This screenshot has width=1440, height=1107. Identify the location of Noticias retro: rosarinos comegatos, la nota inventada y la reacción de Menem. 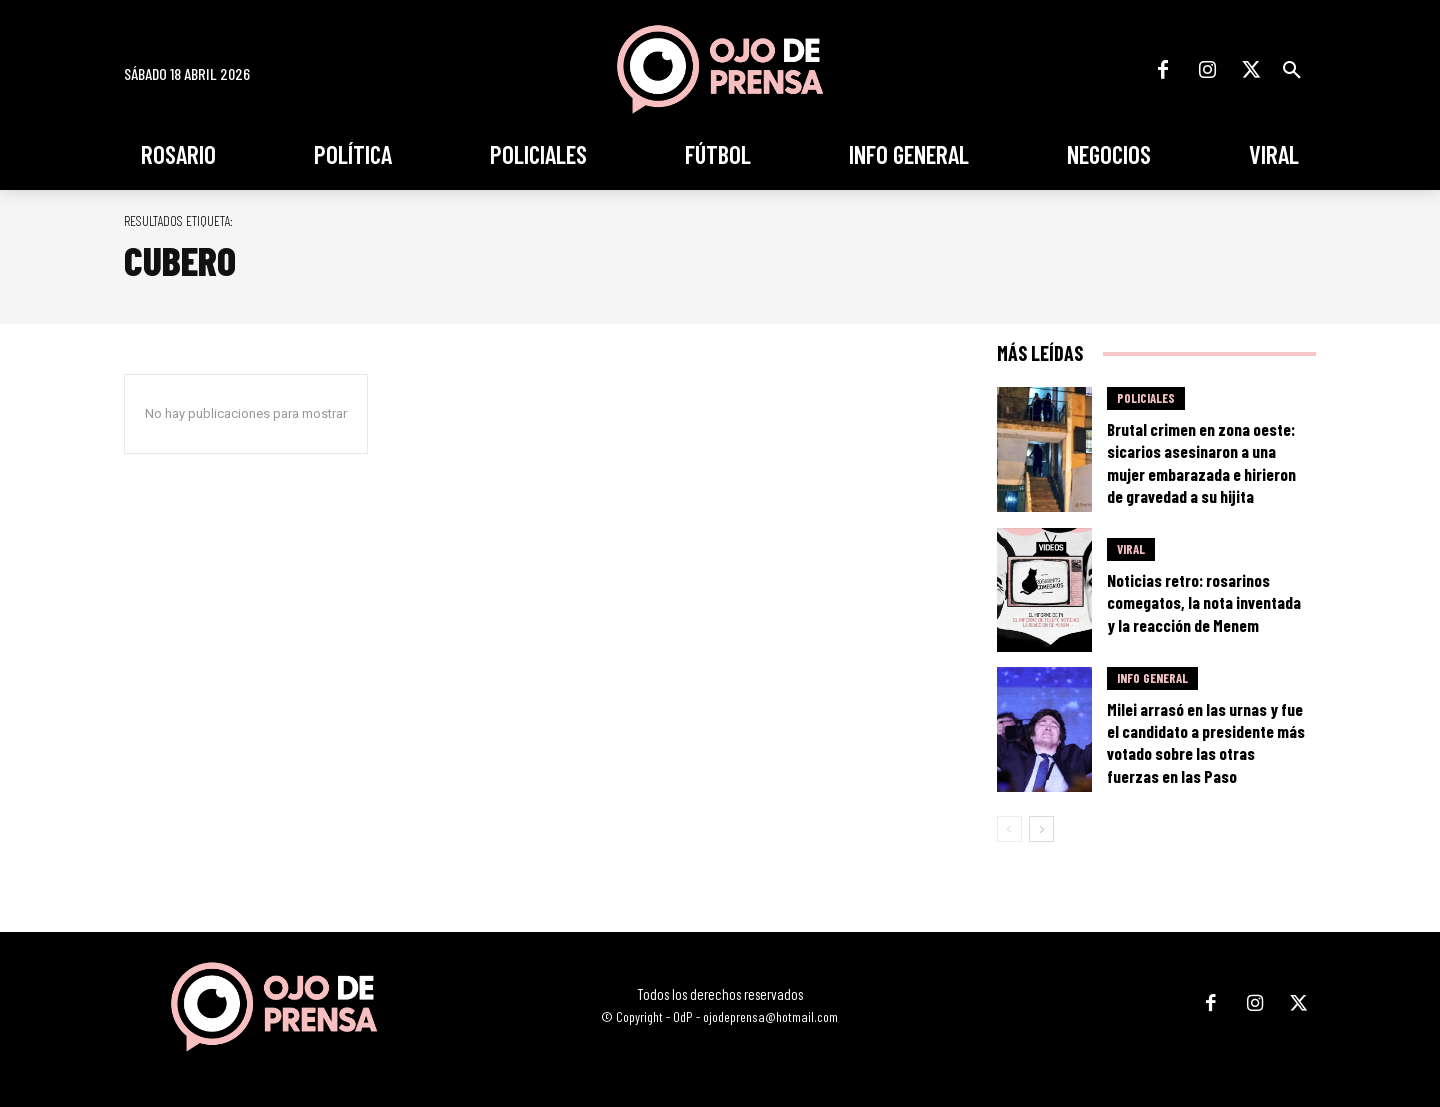
(1204, 602).